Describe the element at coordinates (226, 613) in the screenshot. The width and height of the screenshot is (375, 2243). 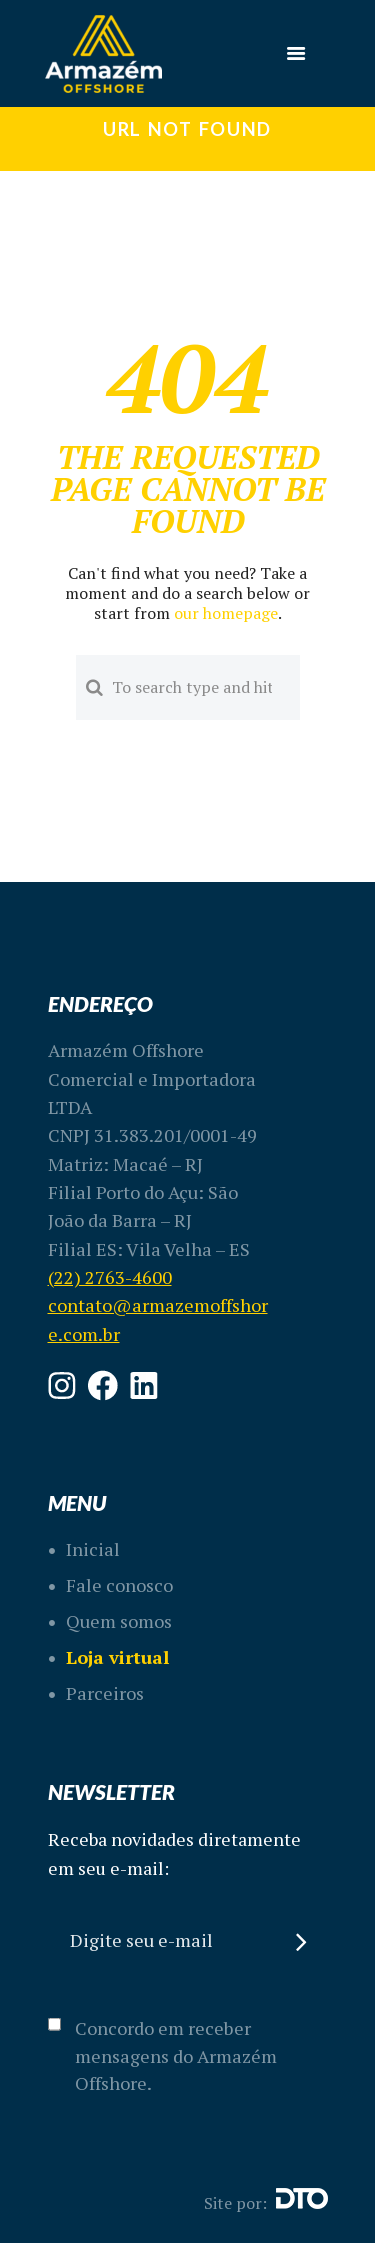
I see `our homepage` at that location.